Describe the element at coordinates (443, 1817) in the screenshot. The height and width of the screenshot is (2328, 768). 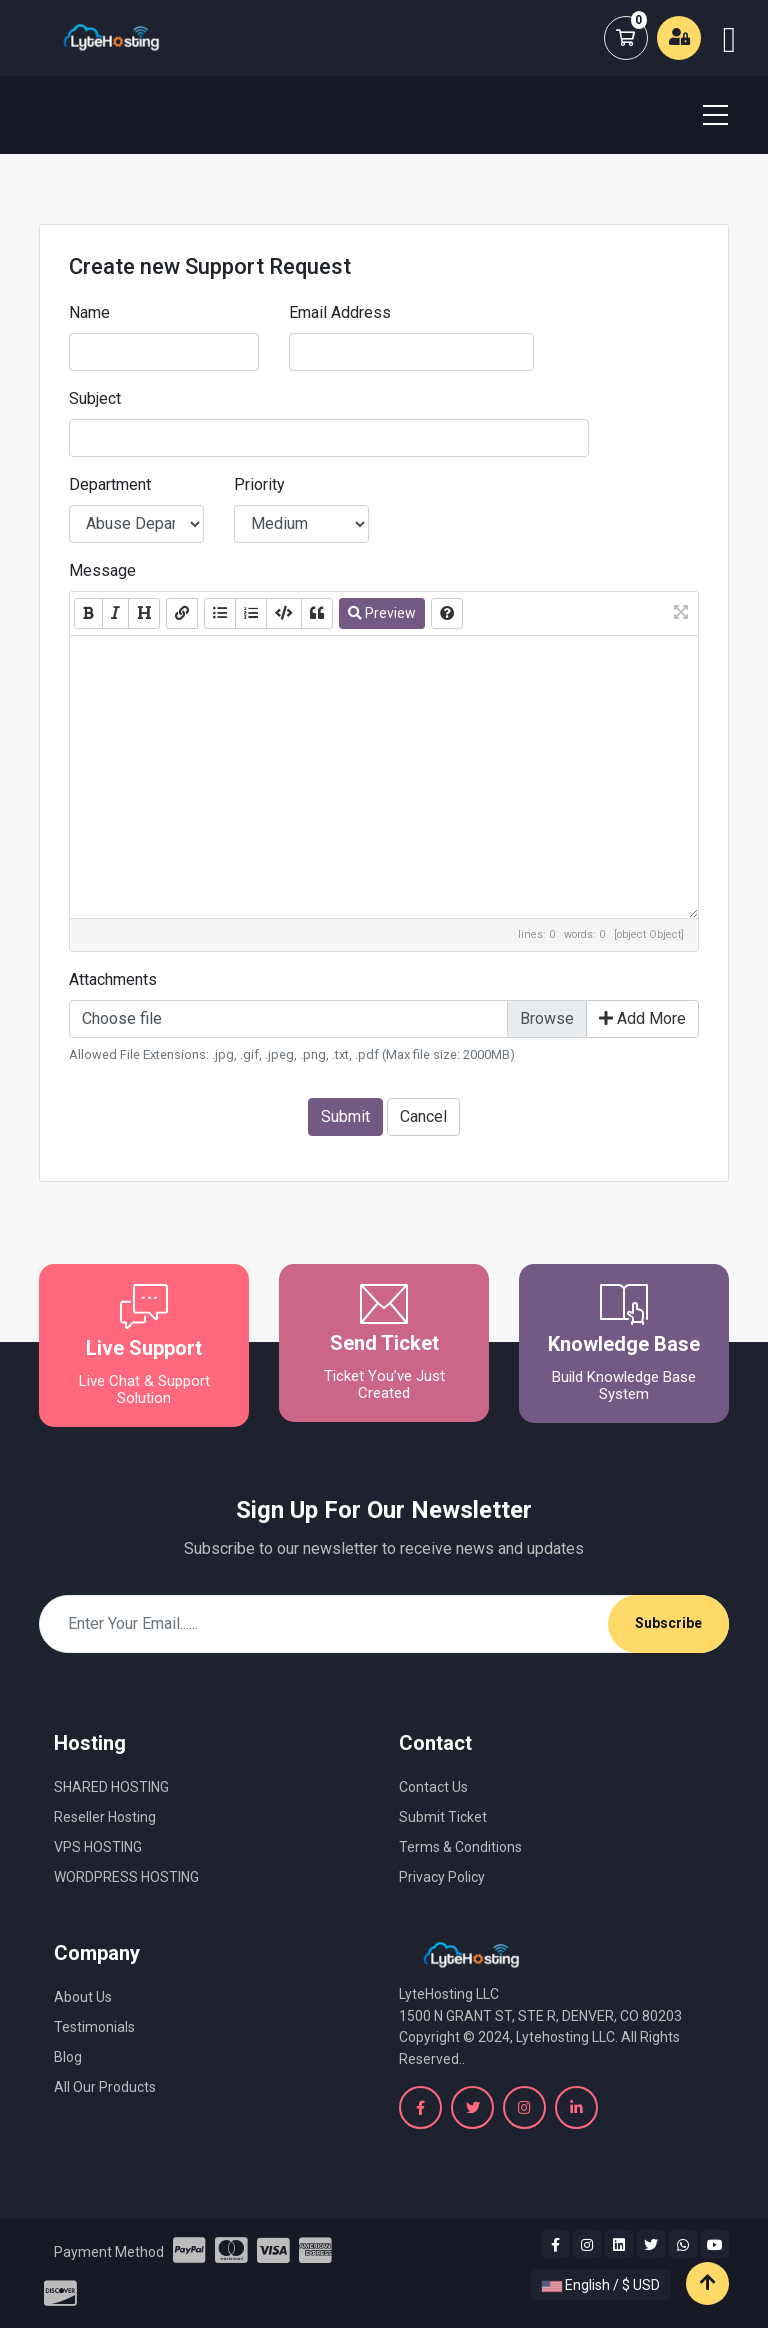
I see `Submit Ticket` at that location.